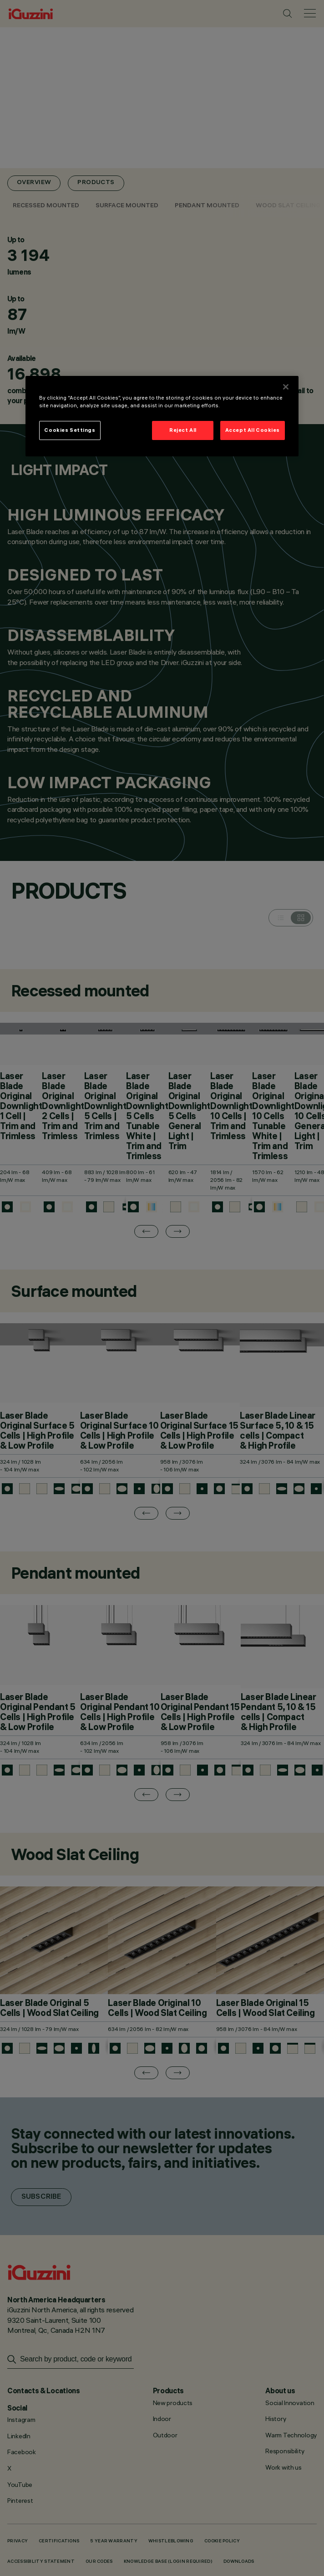 The image size is (324, 2576). I want to click on Reject All, so click(183, 430).